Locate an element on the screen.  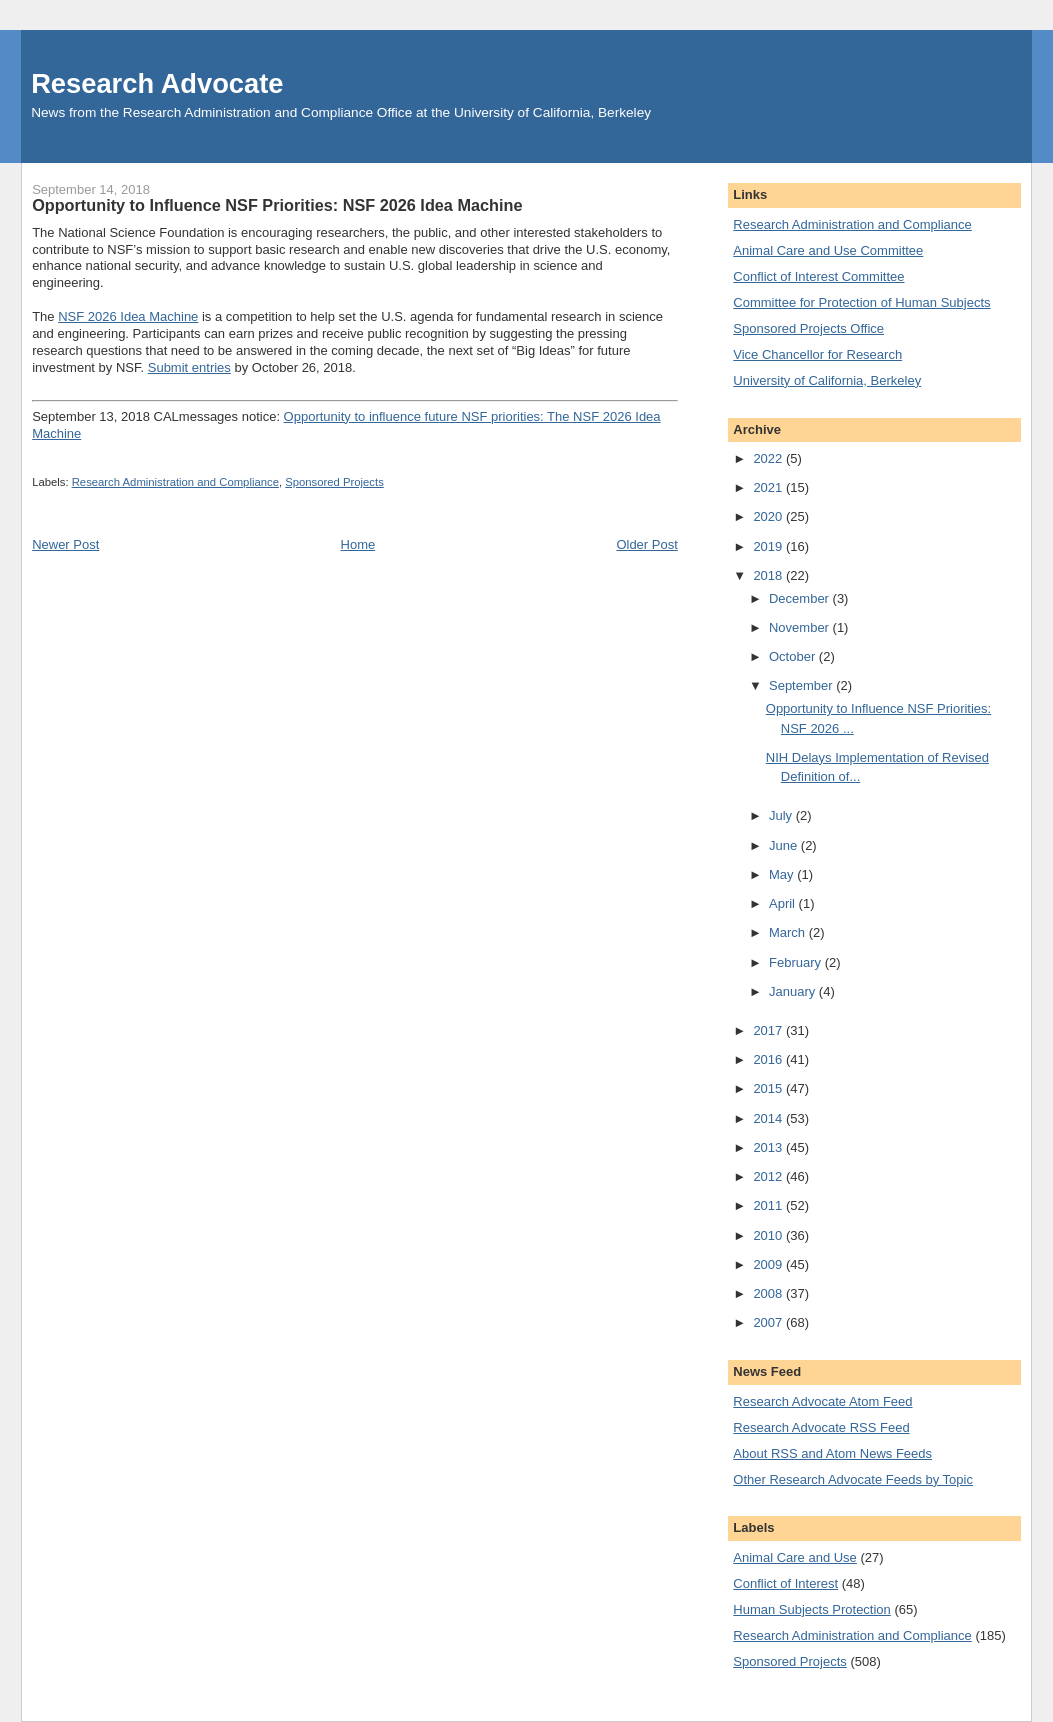
Conflict of Interest is located at coordinates (785, 1583).